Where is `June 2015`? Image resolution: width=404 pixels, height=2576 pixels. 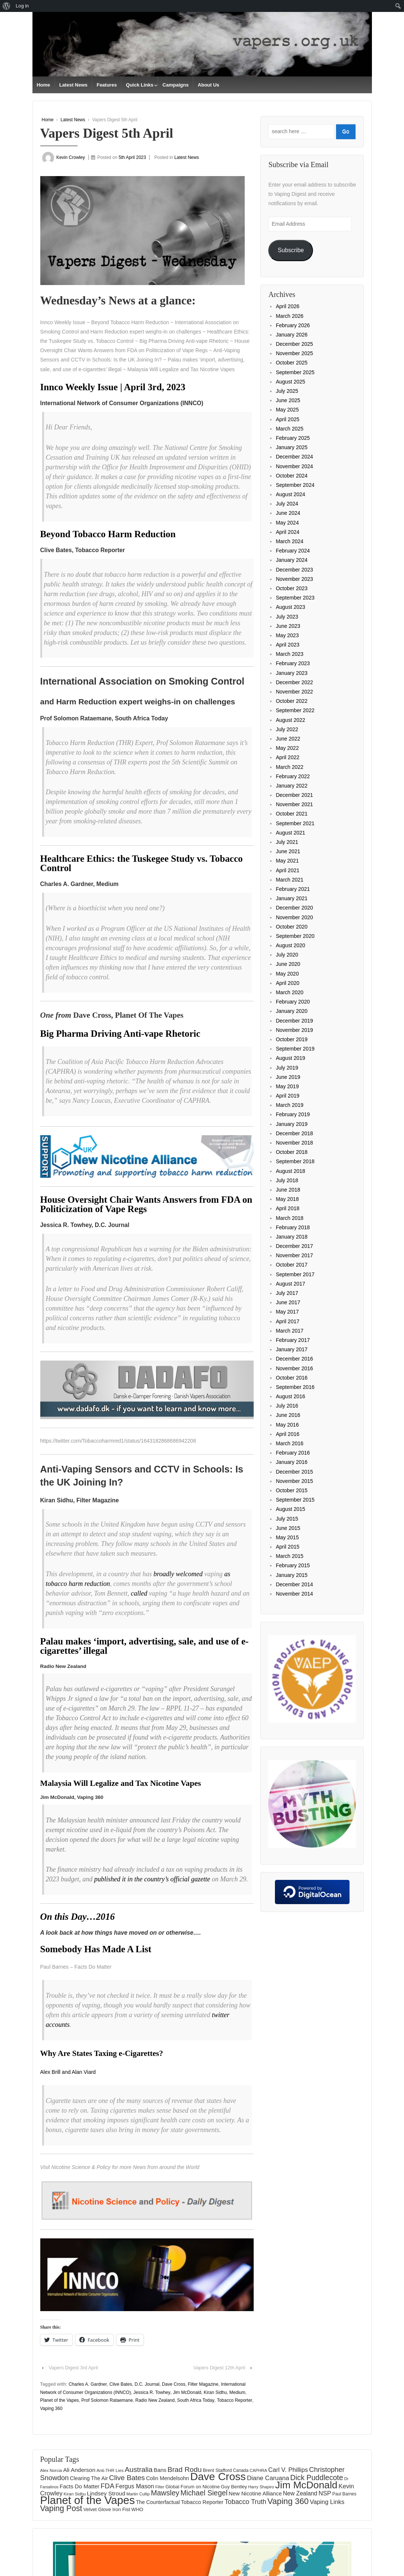 June 2015 is located at coordinates (288, 1528).